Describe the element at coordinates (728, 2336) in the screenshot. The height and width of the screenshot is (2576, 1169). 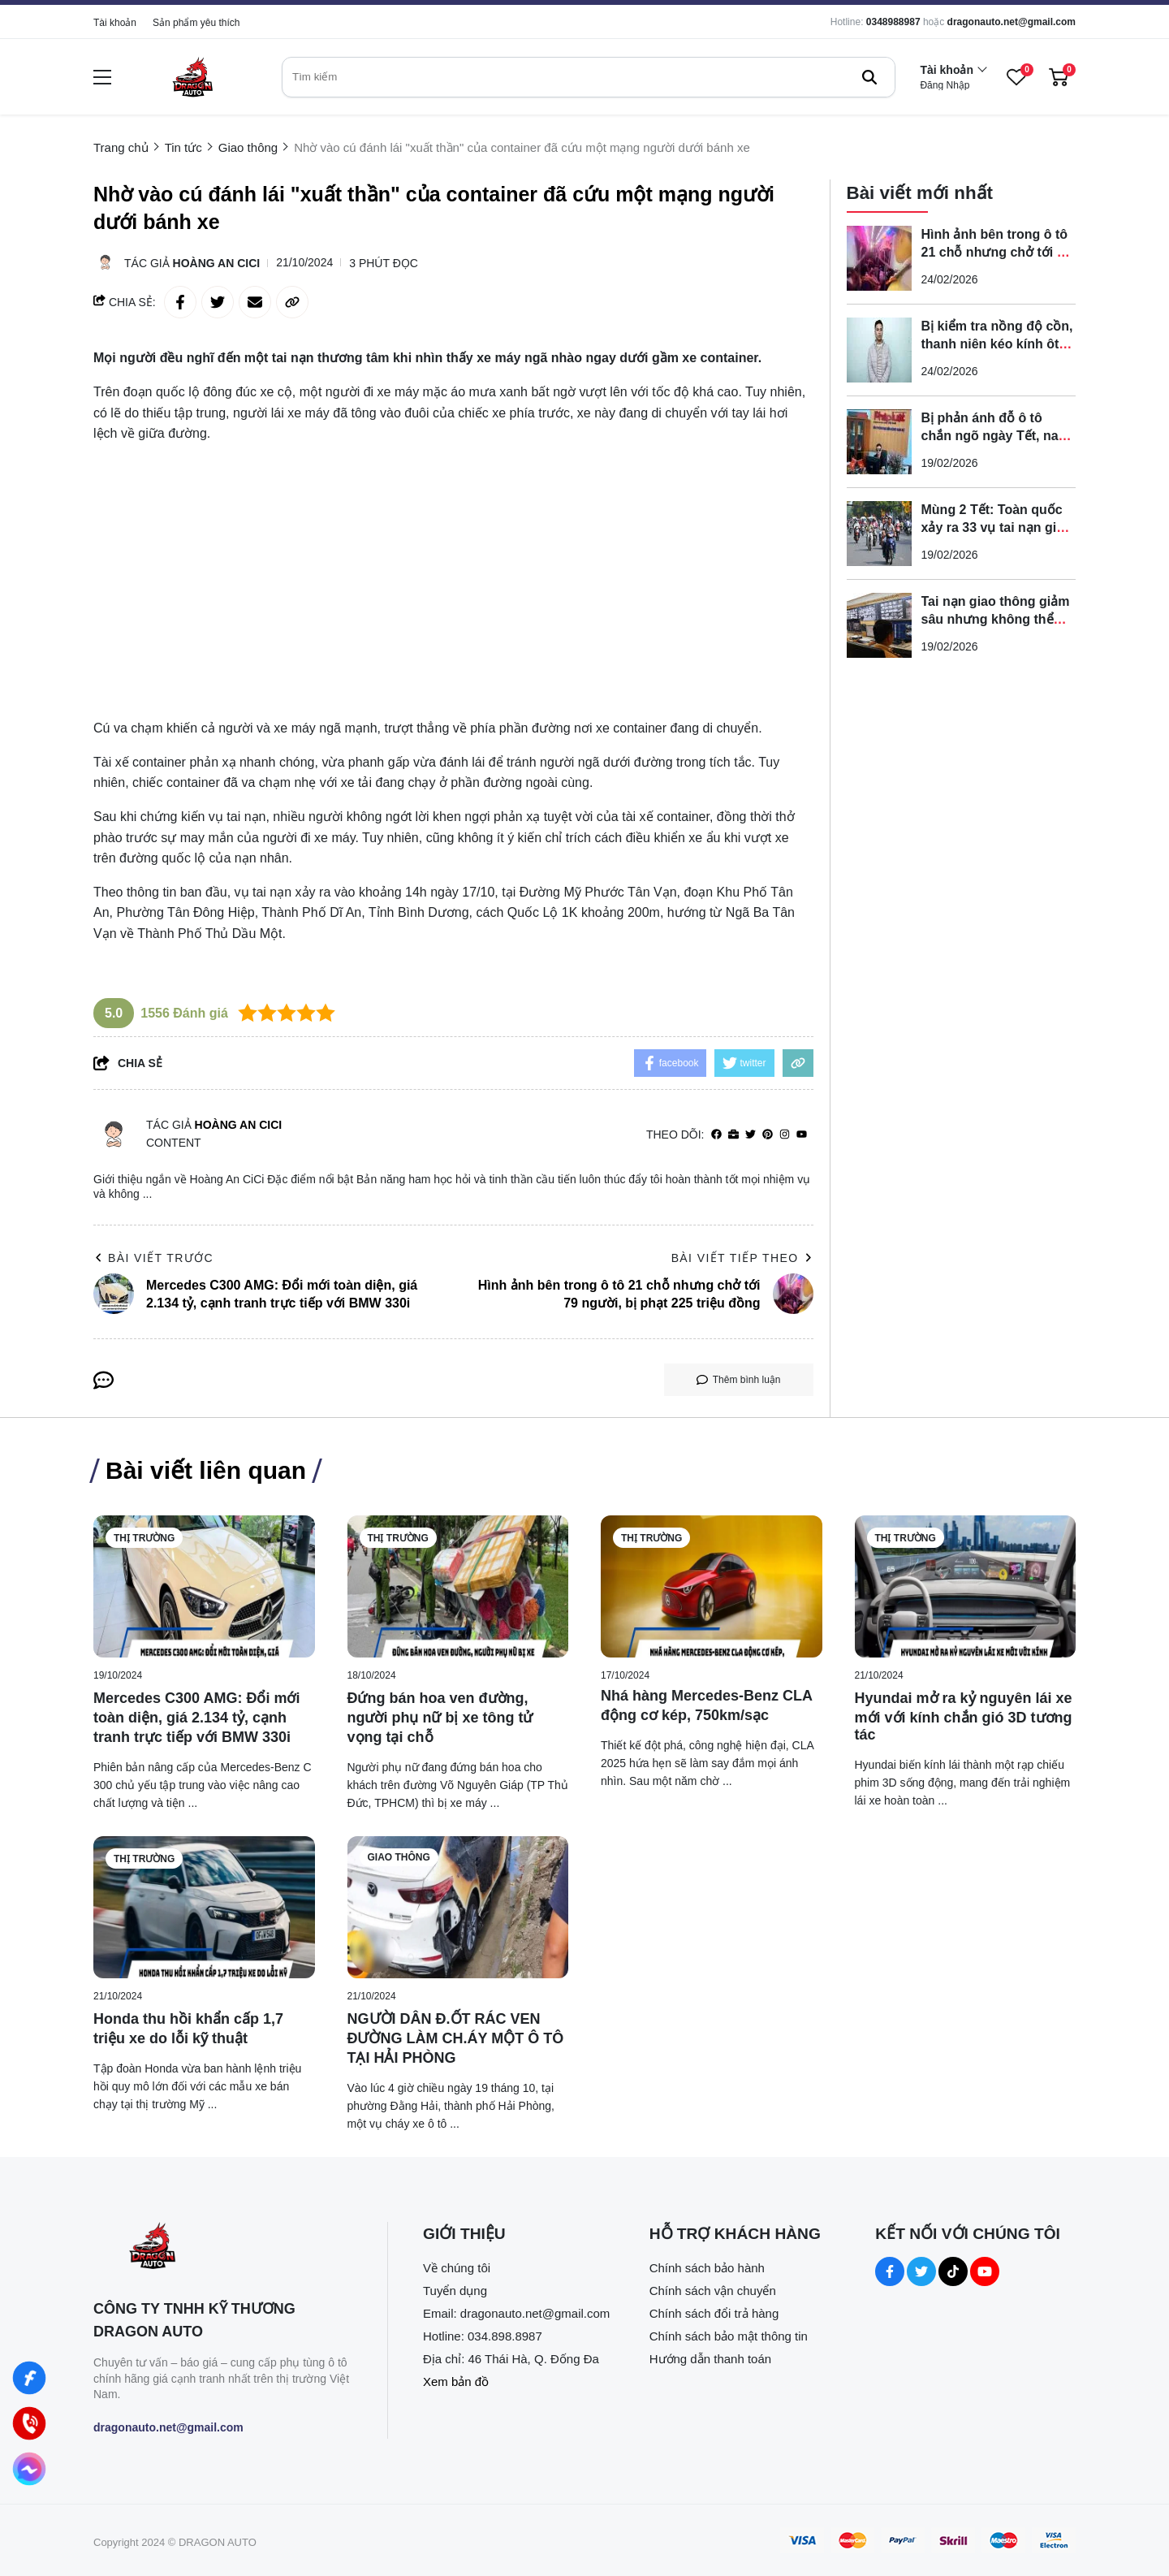
I see `Chính sách bảo mật thông tin` at that location.